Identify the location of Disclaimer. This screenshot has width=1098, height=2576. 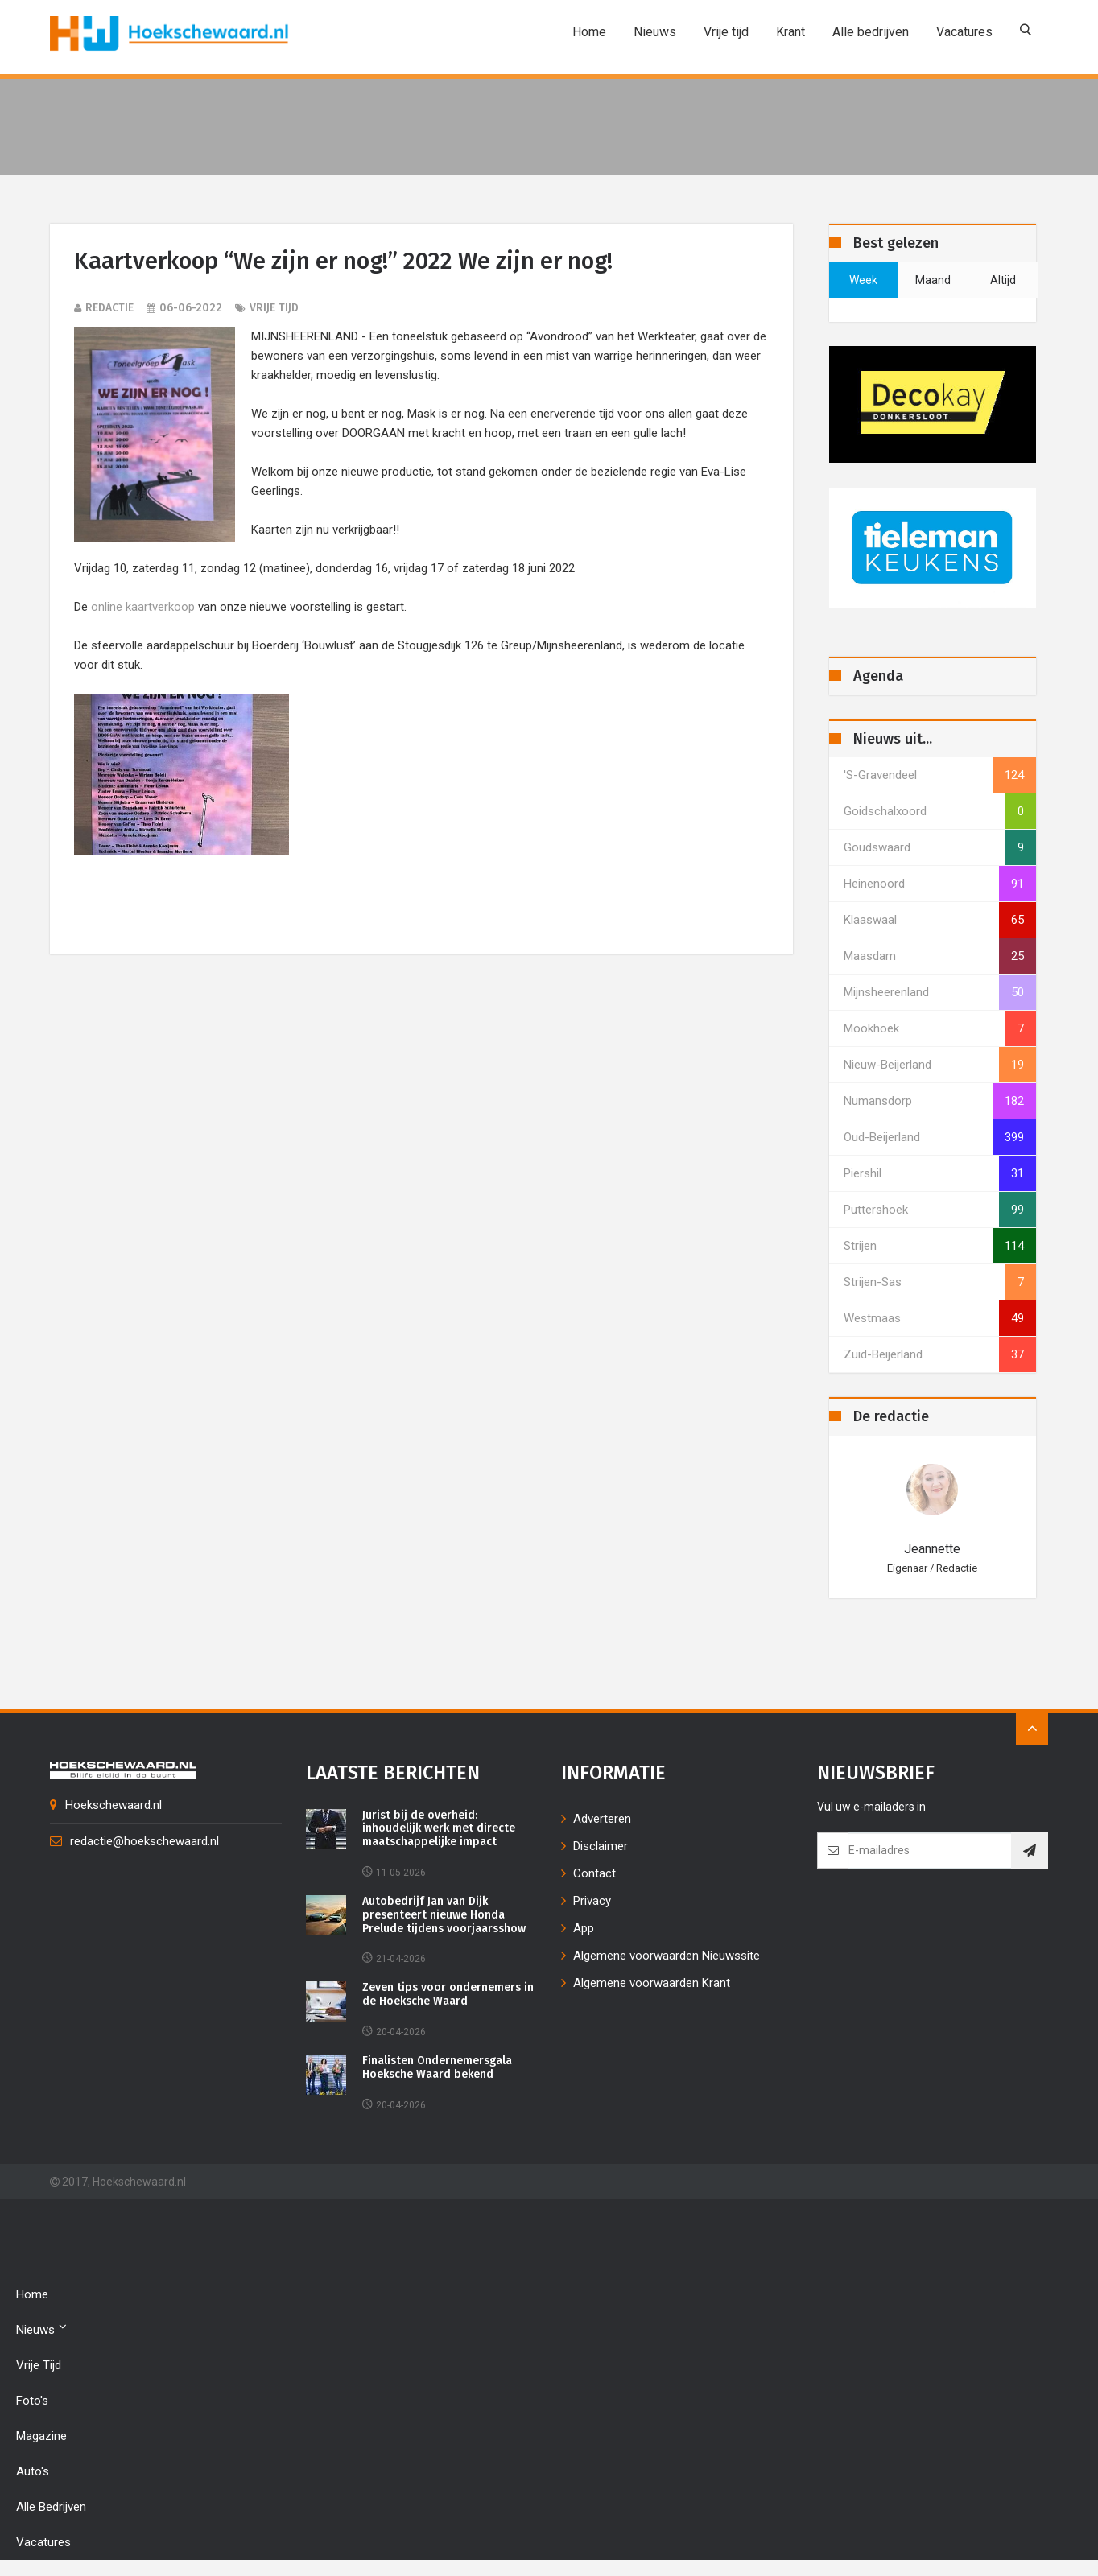
(600, 1846).